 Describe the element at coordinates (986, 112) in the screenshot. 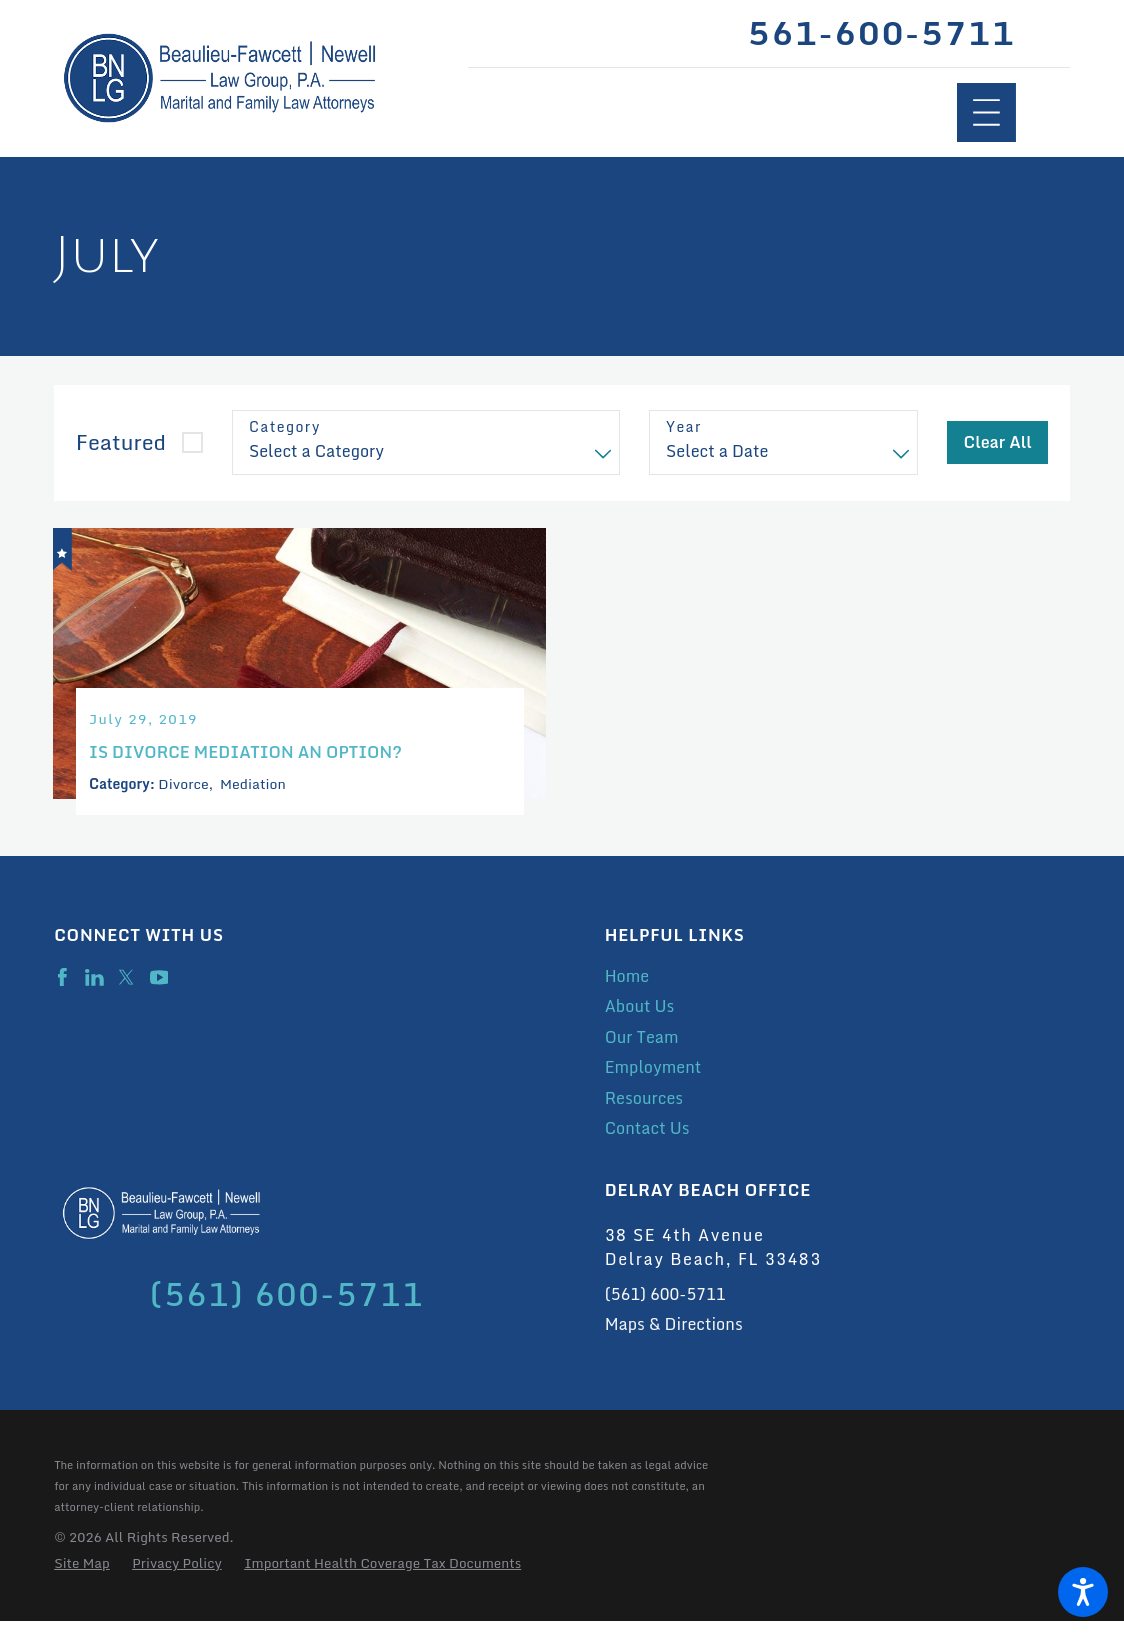

I see `[Main Menu]` at that location.